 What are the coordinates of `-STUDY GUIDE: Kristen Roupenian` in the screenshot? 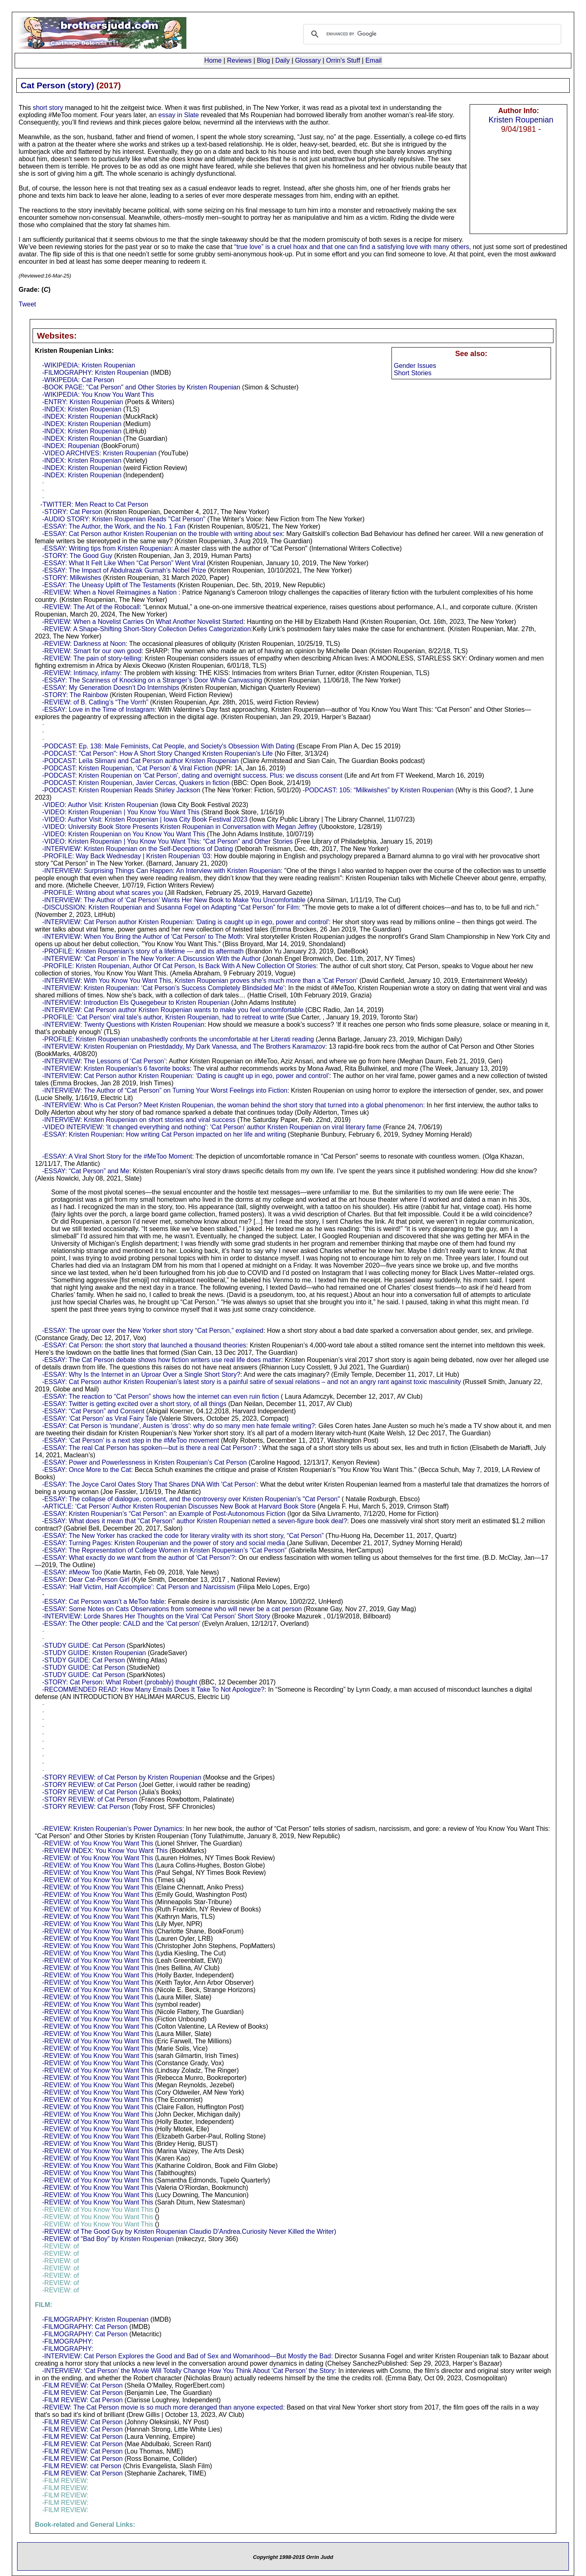 It's located at (94, 1652).